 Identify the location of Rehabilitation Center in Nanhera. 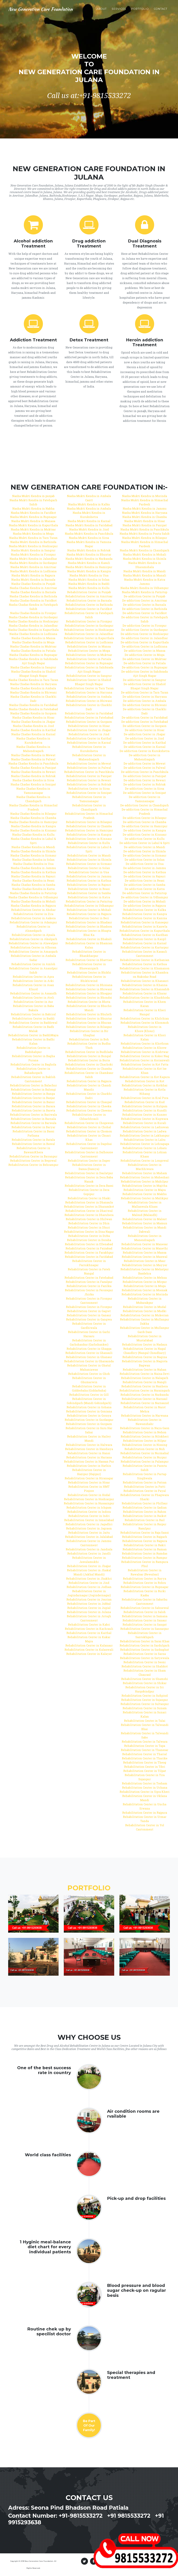
(144, 1386).